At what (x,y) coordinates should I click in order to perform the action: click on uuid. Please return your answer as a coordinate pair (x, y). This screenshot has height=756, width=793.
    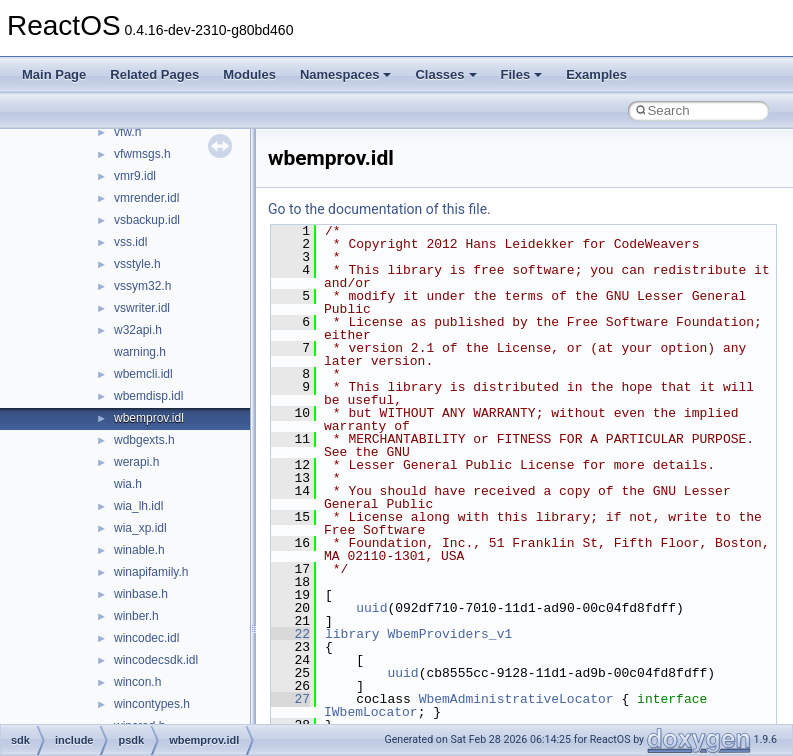
    Looking at the image, I should click on (371, 608).